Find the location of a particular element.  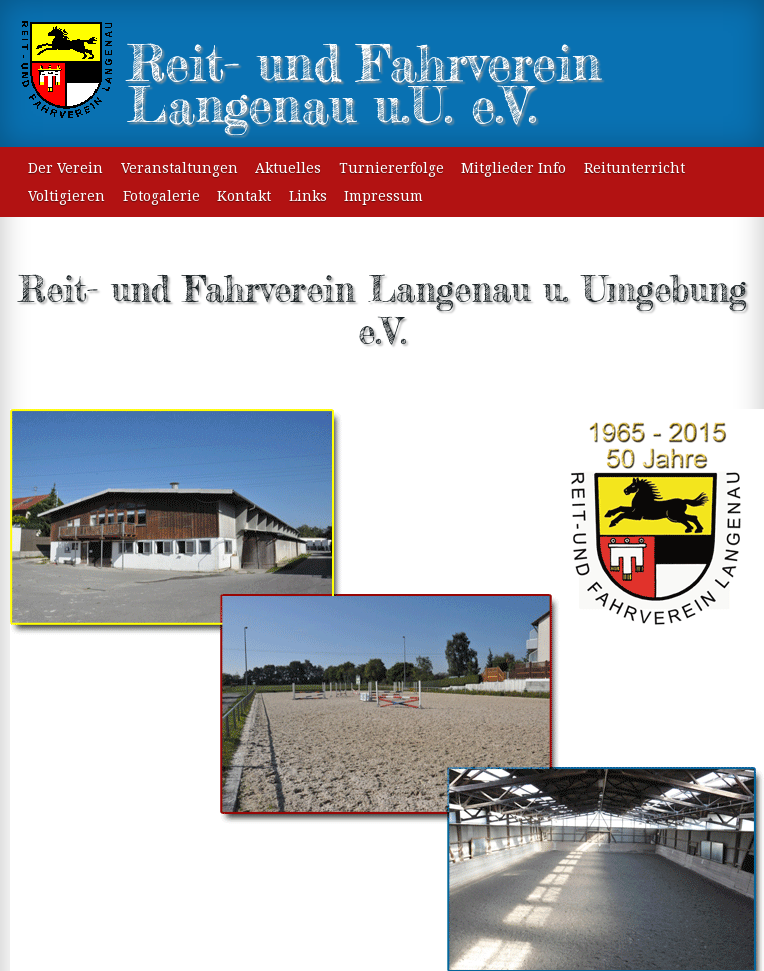

Der Verein is located at coordinates (65, 168).